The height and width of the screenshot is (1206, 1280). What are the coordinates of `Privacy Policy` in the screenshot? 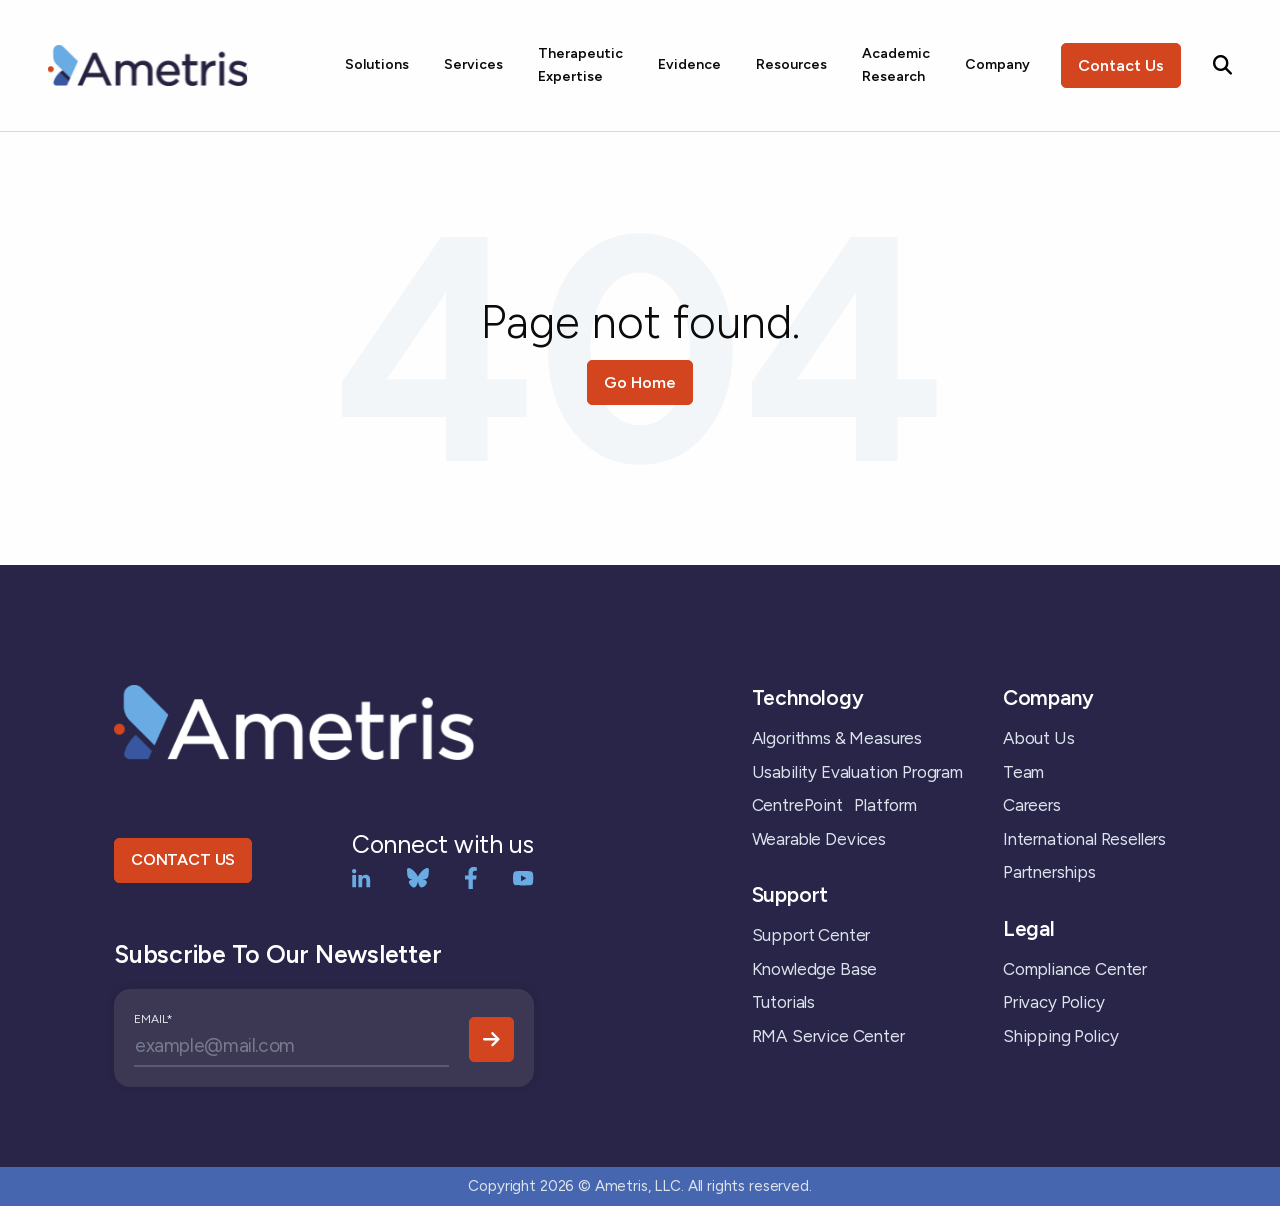 It's located at (1054, 1002).